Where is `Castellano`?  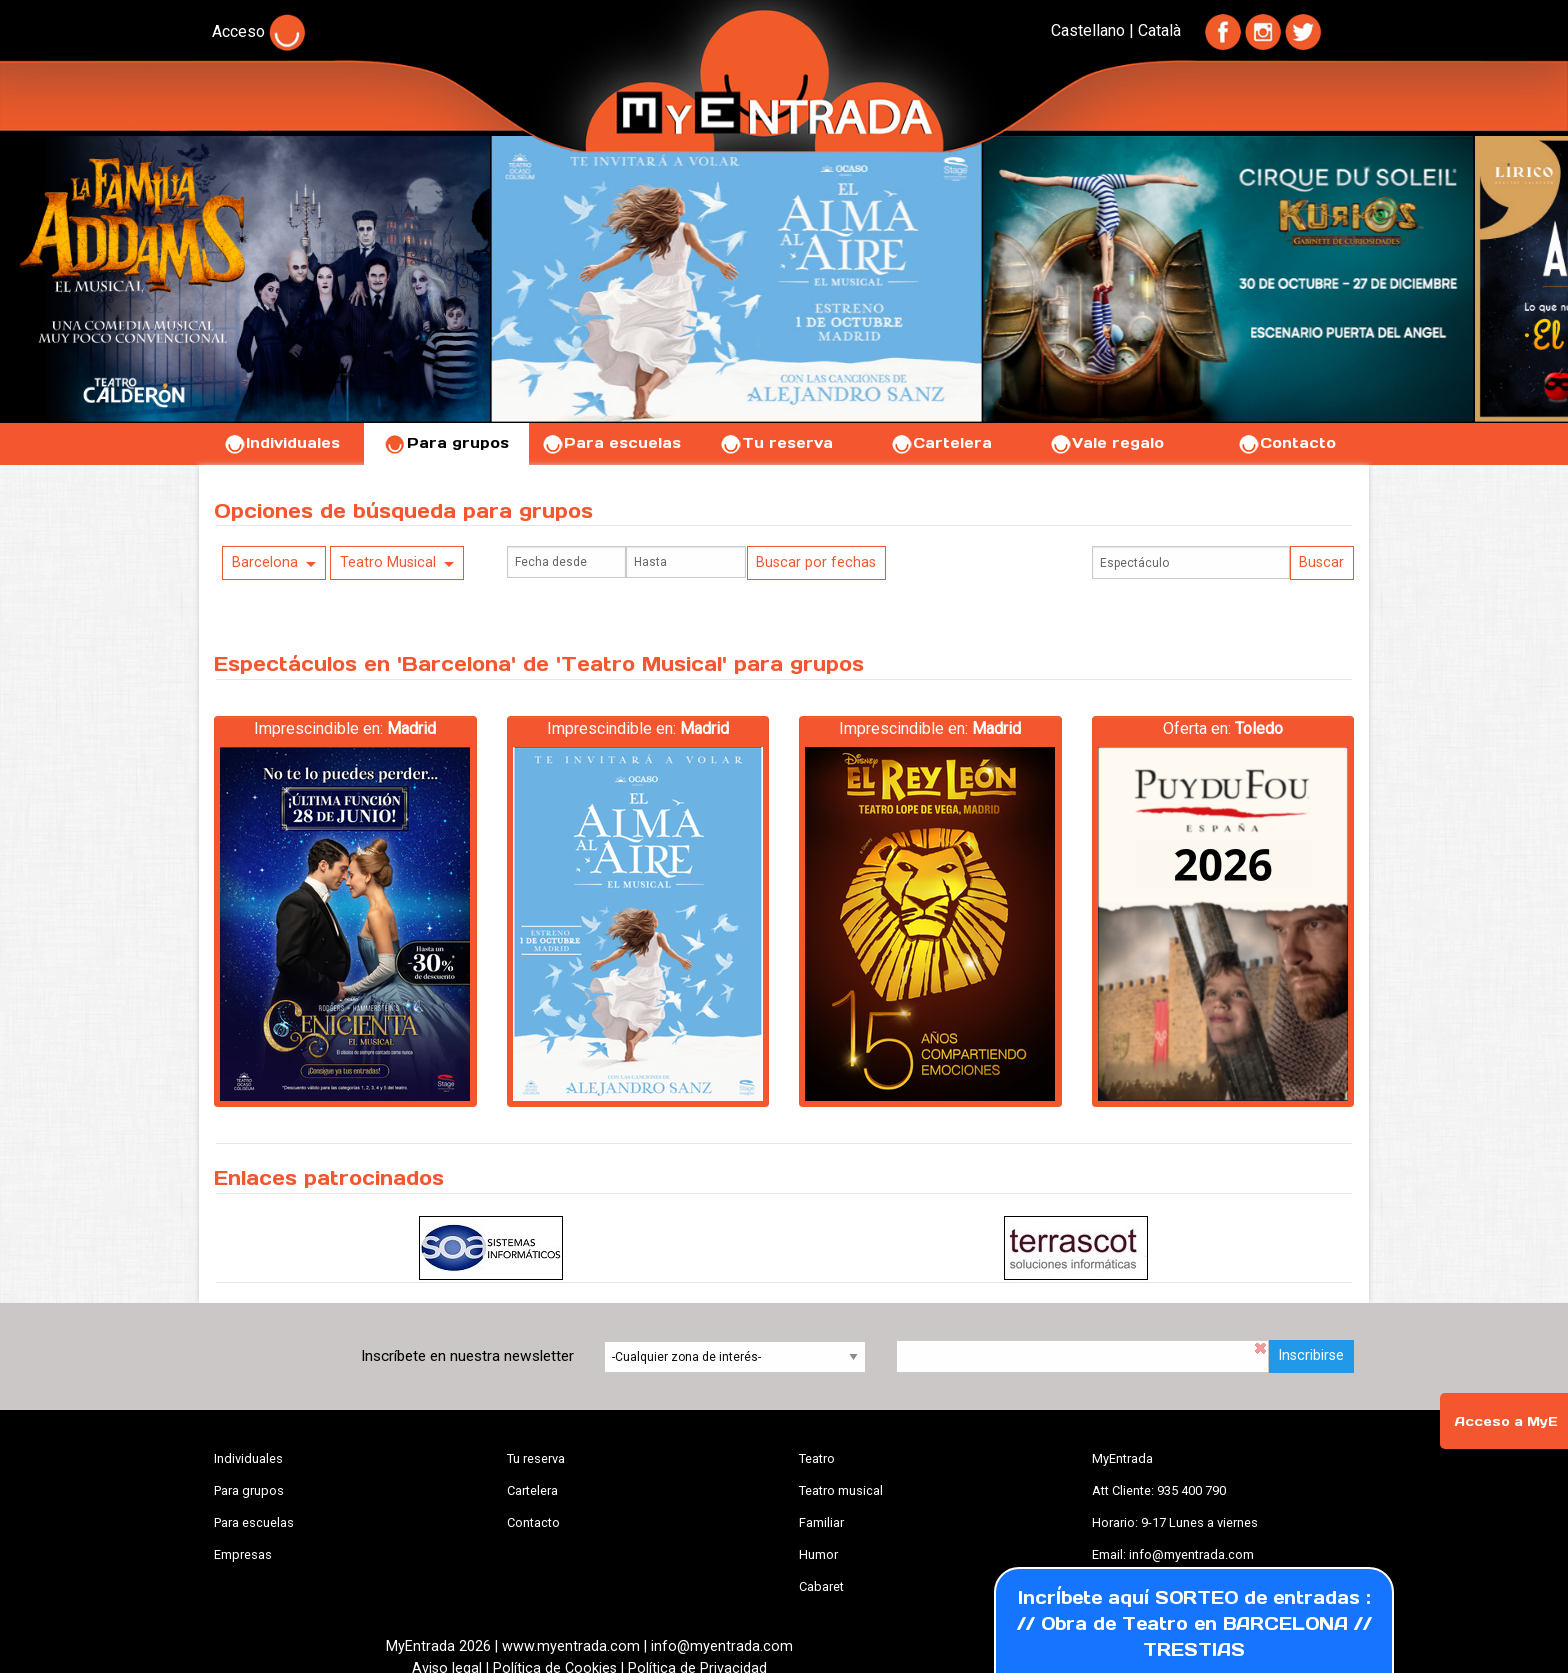
Castellano is located at coordinates (1088, 30).